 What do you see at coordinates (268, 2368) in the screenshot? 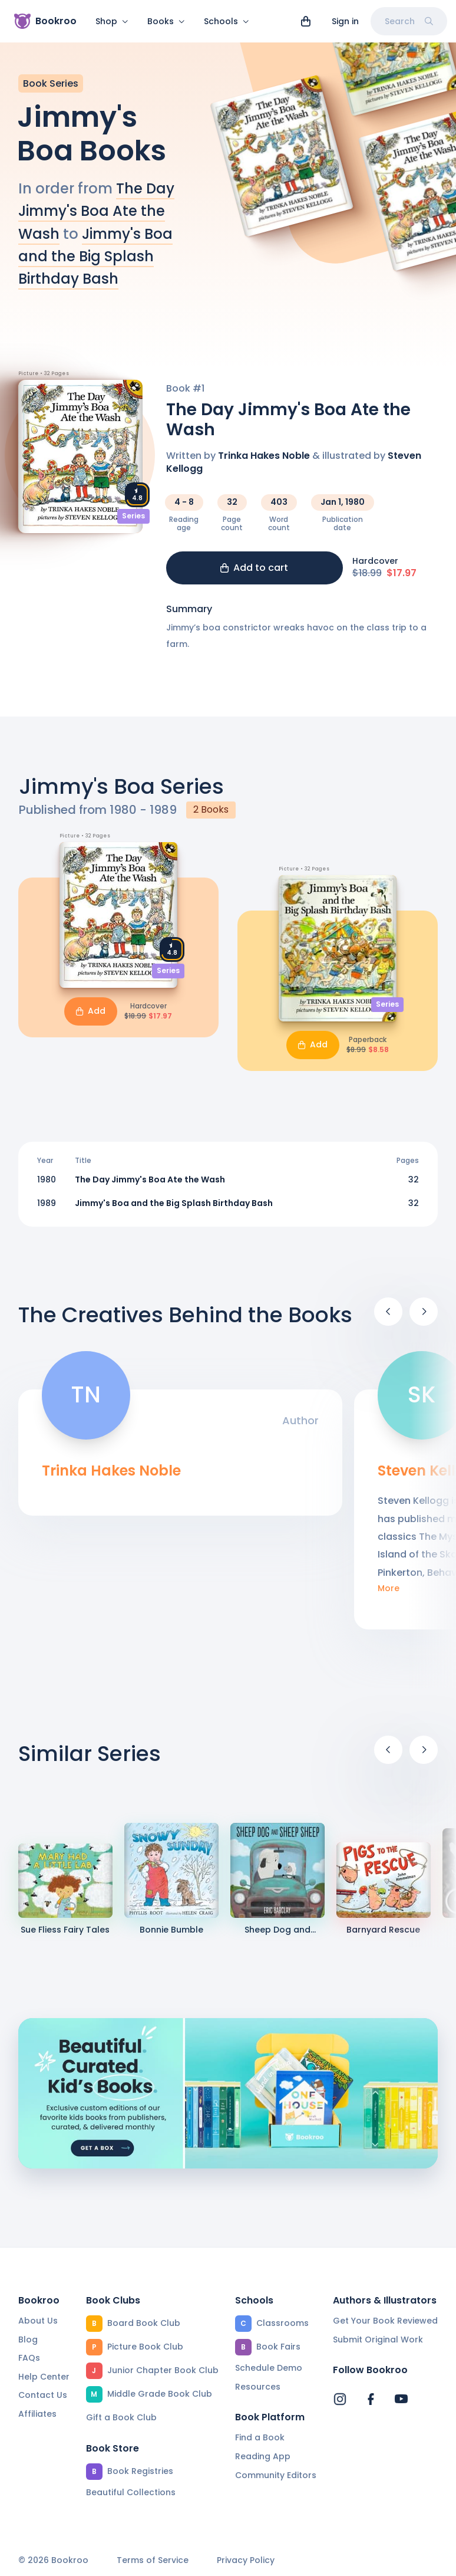
I see `Schedule Demo` at bounding box center [268, 2368].